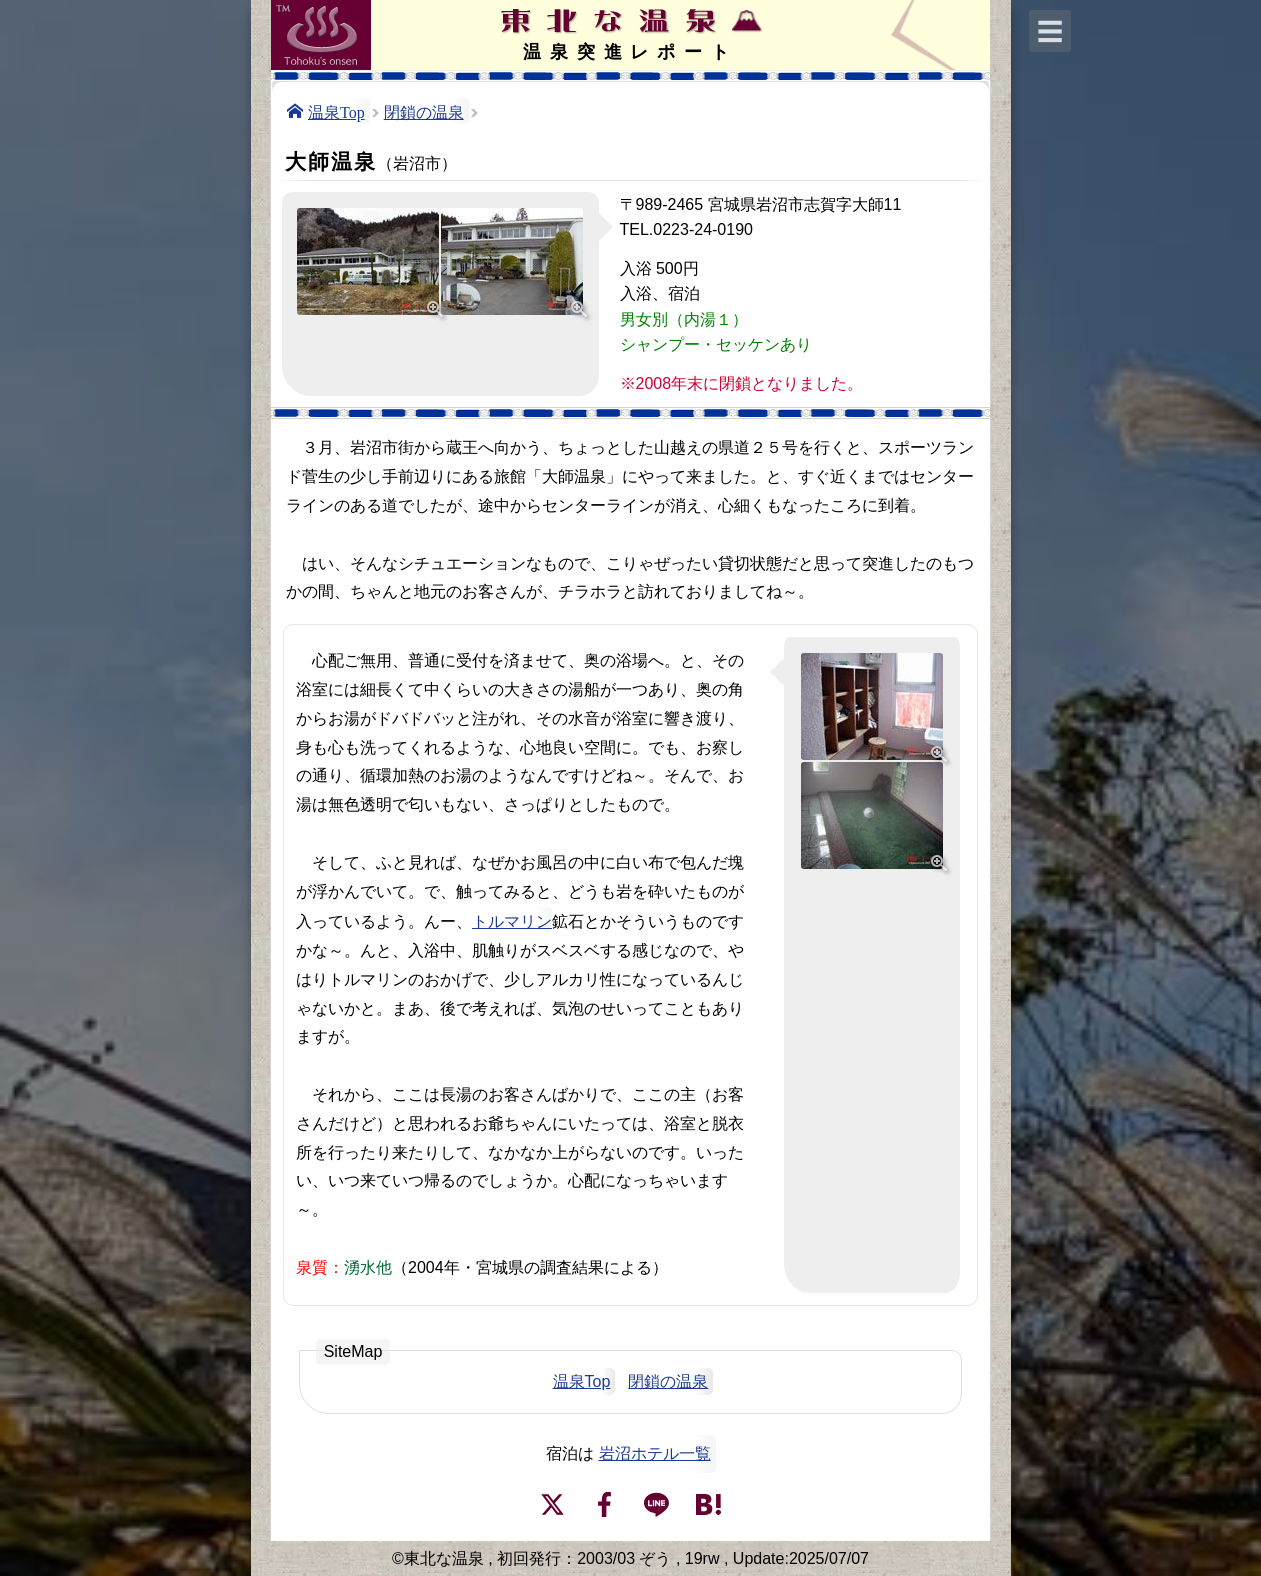  I want to click on トルマリン, so click(512, 920).